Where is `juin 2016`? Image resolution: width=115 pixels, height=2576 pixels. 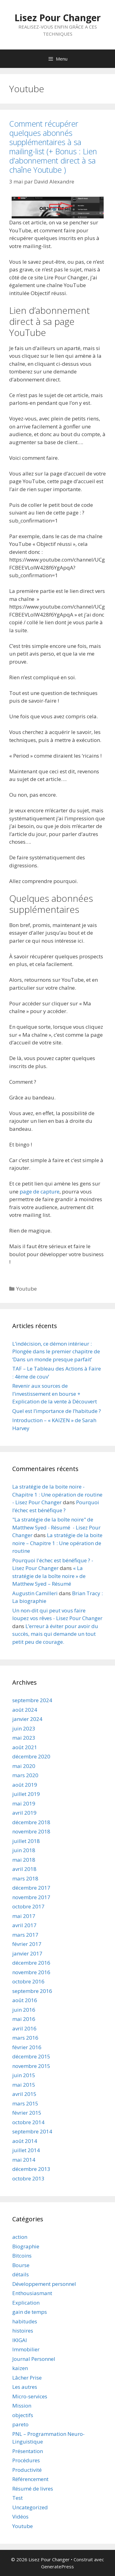 juin 2016 is located at coordinates (23, 2009).